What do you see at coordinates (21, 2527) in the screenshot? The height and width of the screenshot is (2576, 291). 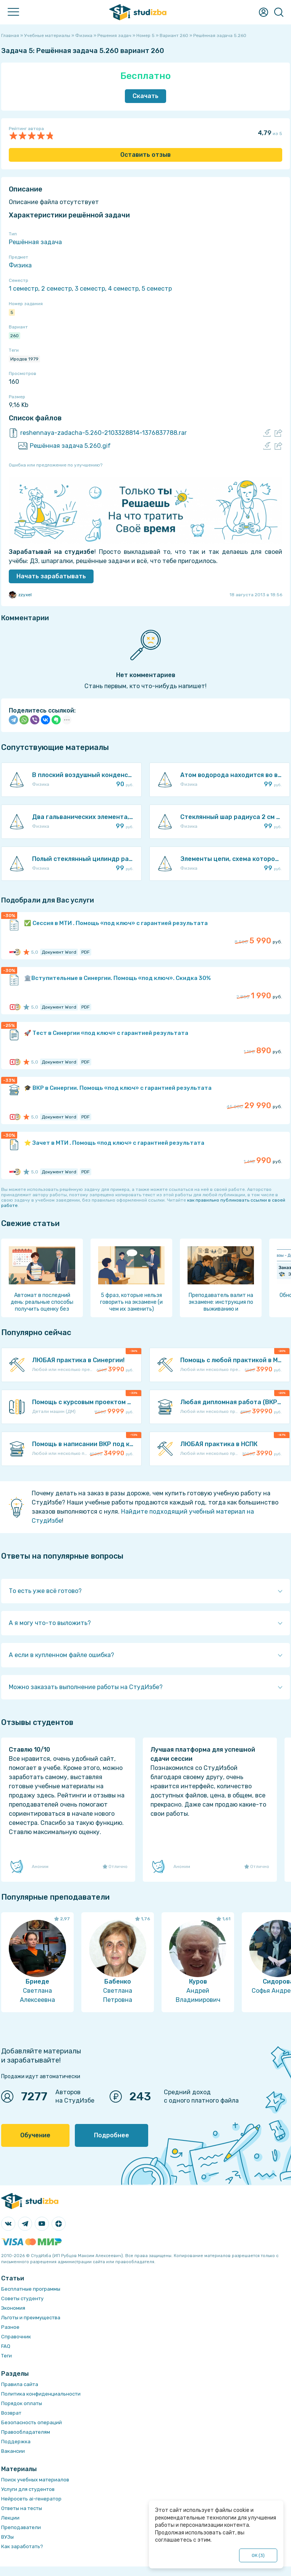 I see `Преподаватели` at bounding box center [21, 2527].